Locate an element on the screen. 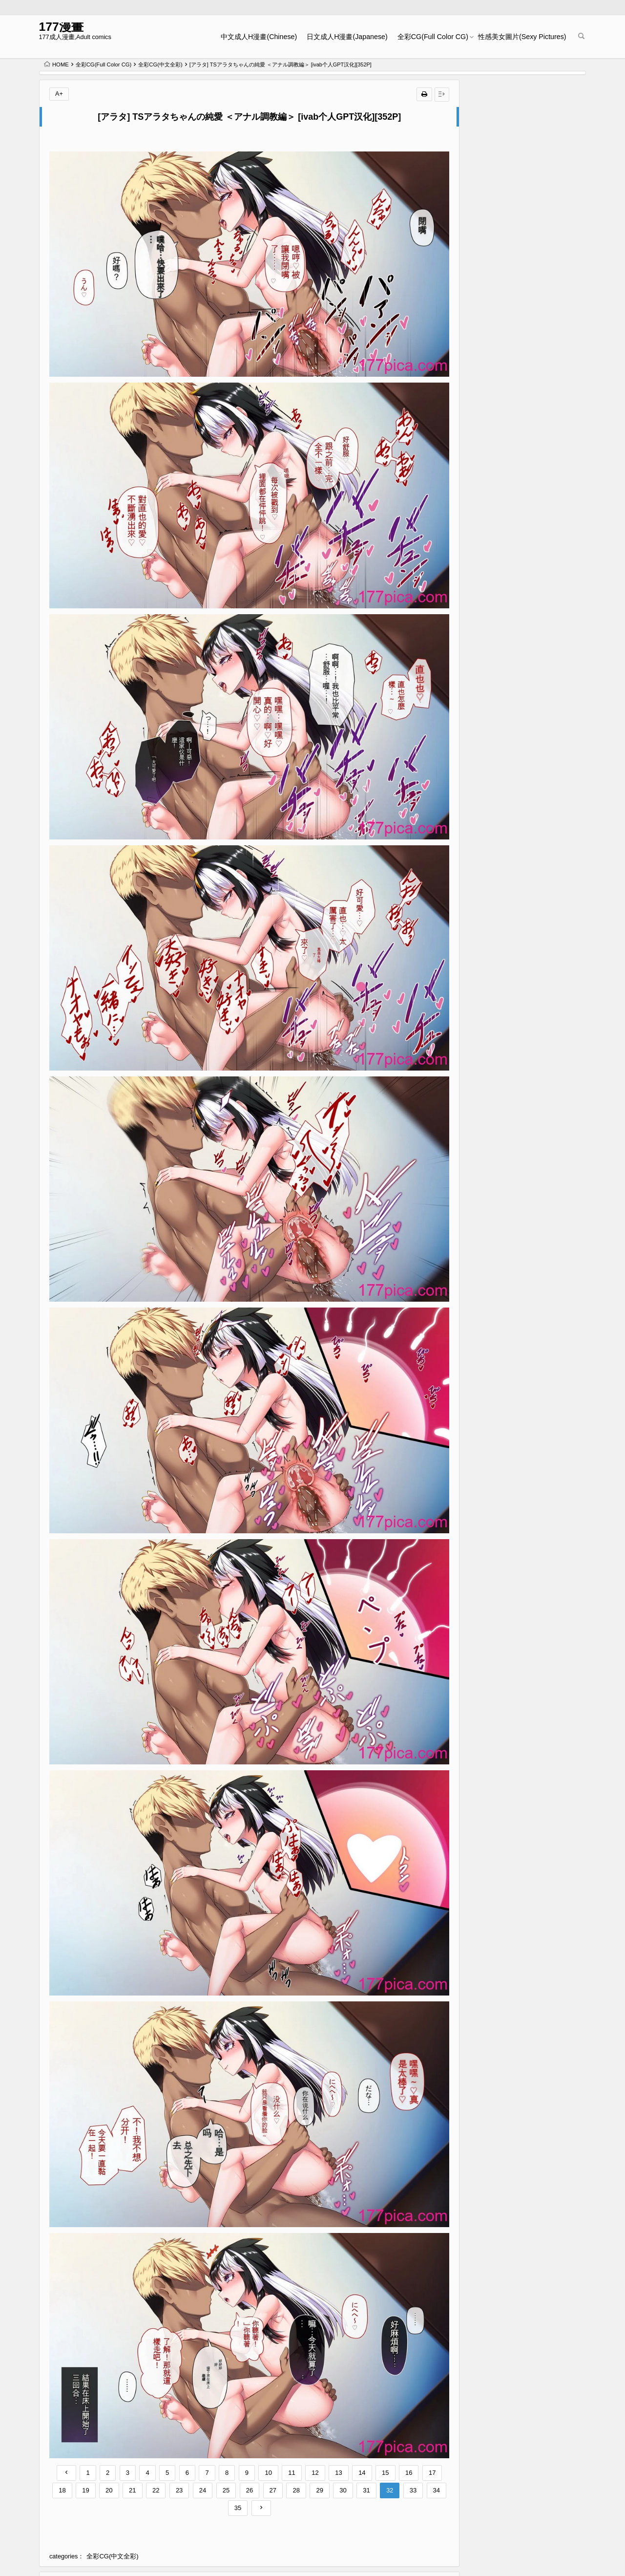 Image resolution: width=625 pixels, height=2576 pixels. Masyo Ecole Vol.4[261P] is located at coordinates (527, 1428).